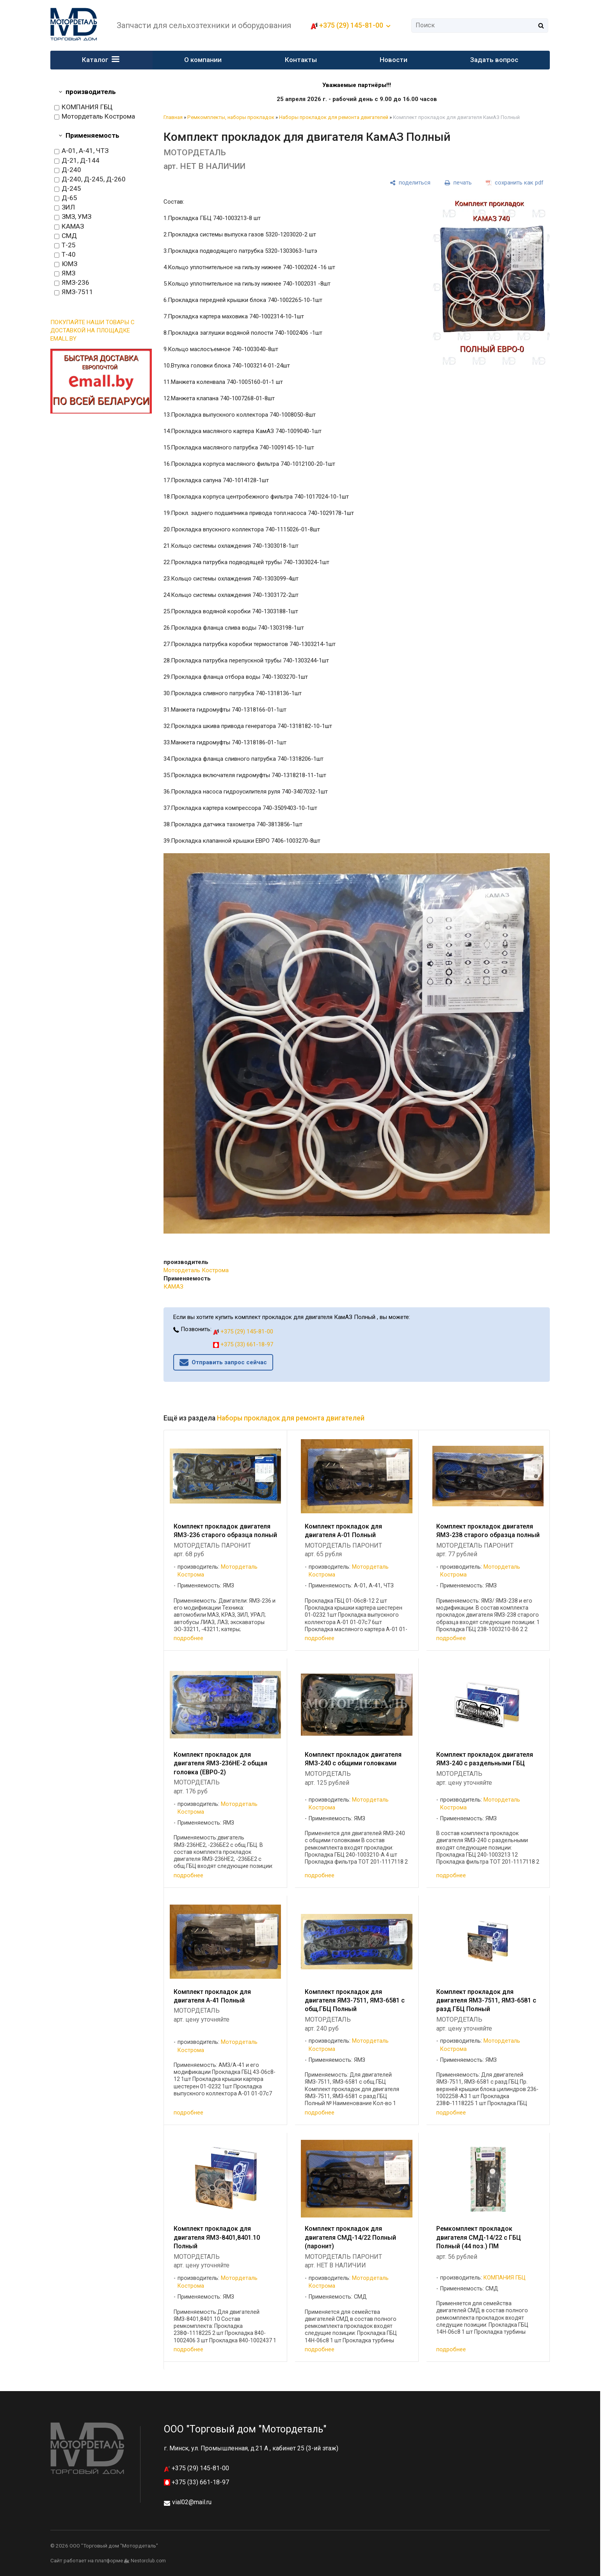  What do you see at coordinates (410, 183) in the screenshot?
I see `[поделиться]` at bounding box center [410, 183].